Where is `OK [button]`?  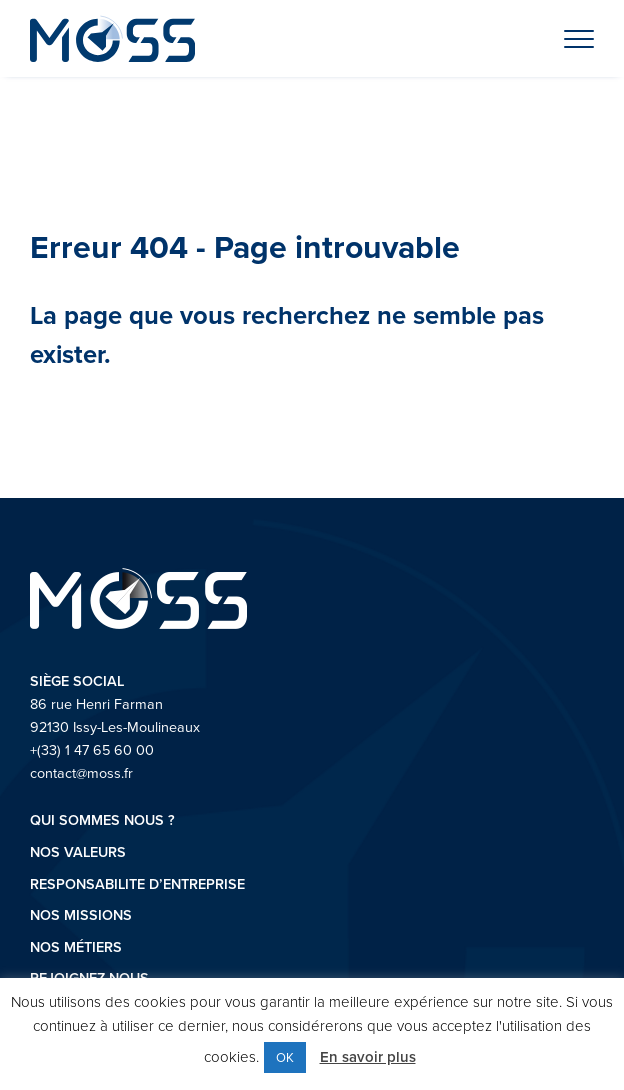
OK [button] is located at coordinates (285, 1057).